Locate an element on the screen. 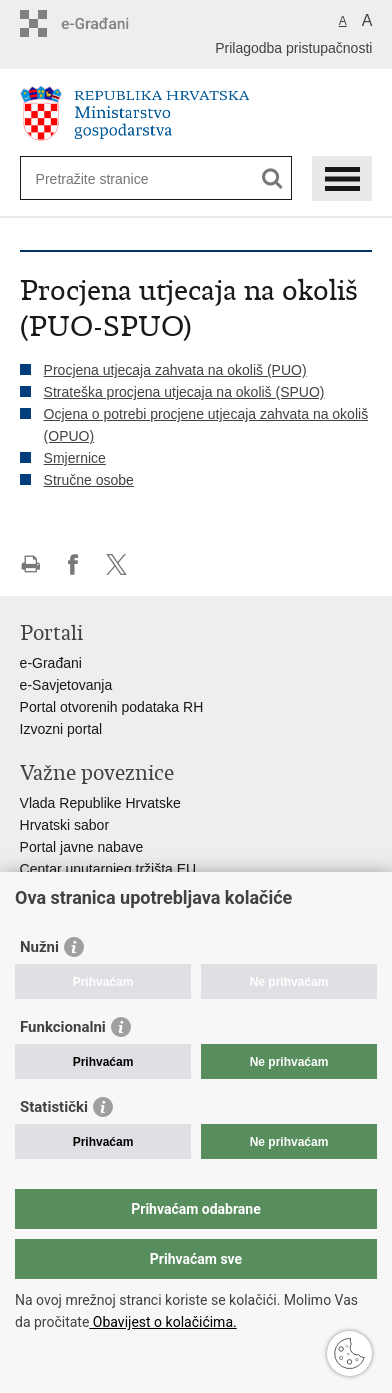 The height and width of the screenshot is (1393, 392). Podijeli na Facebooku is located at coordinates (73, 564).